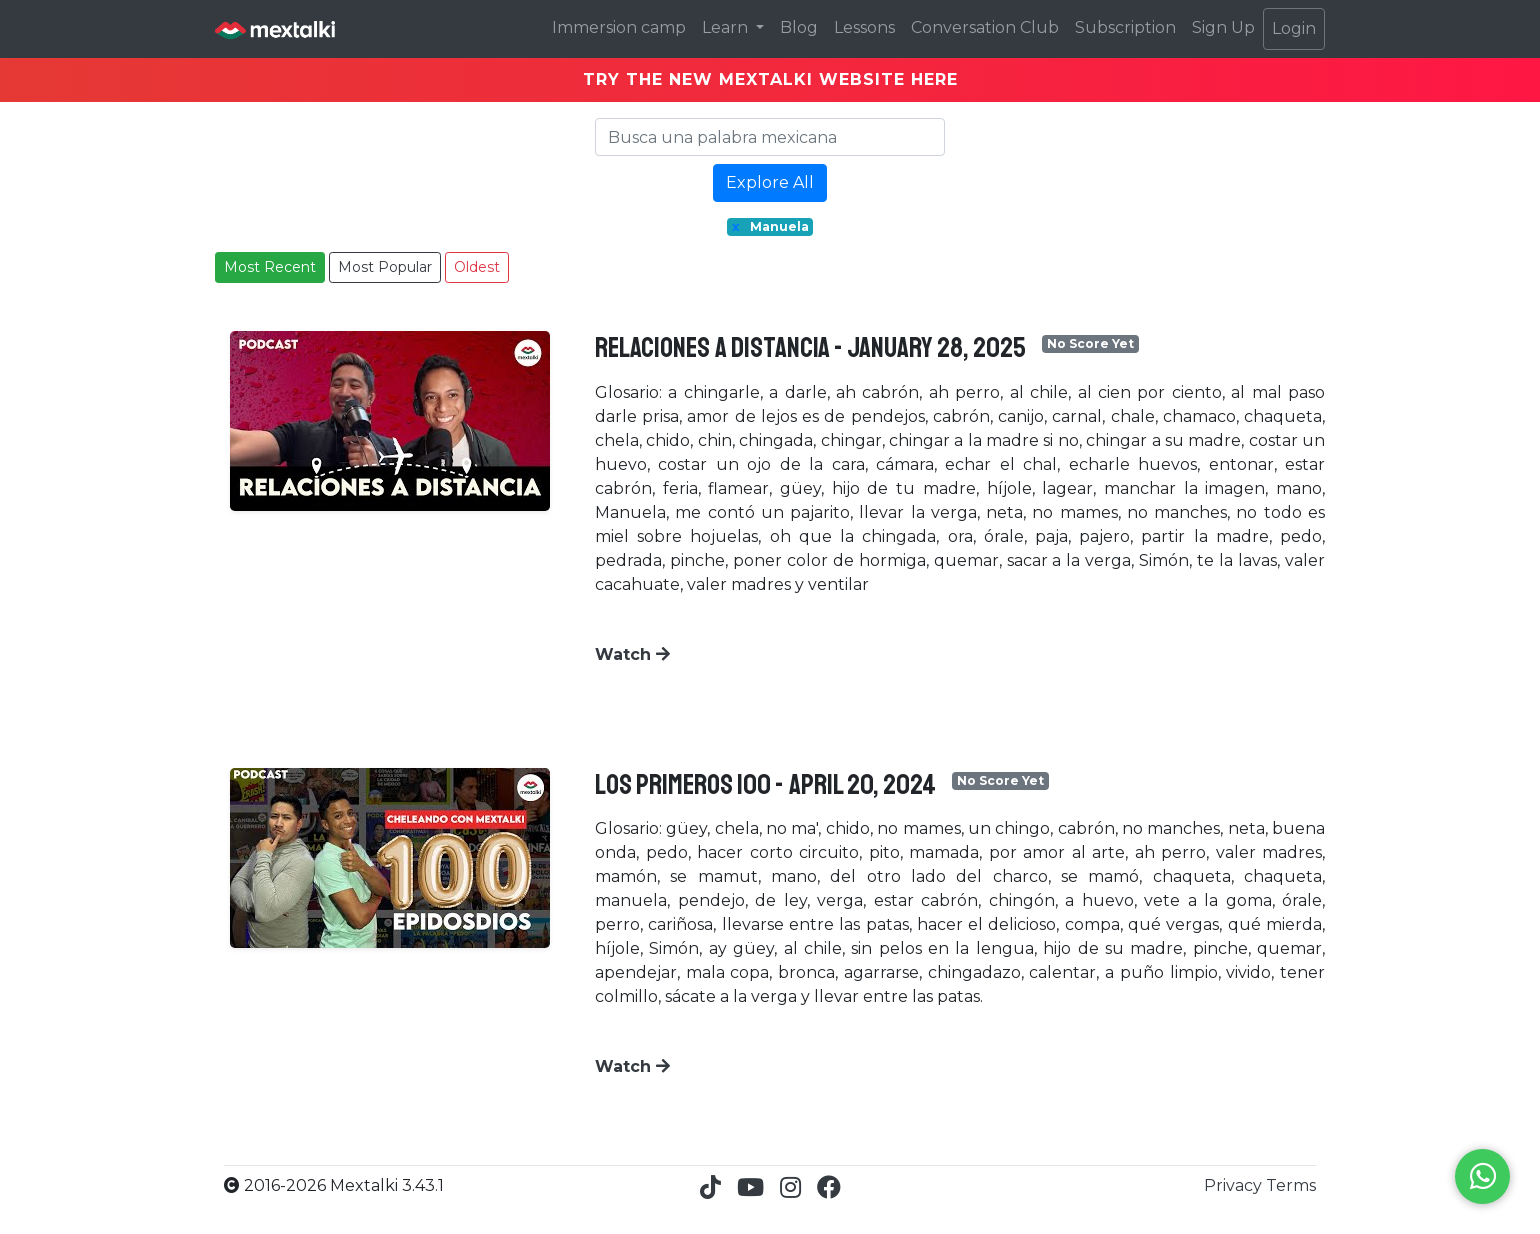 This screenshot has height=1234, width=1540. I want to click on Explore All, so click(770, 182).